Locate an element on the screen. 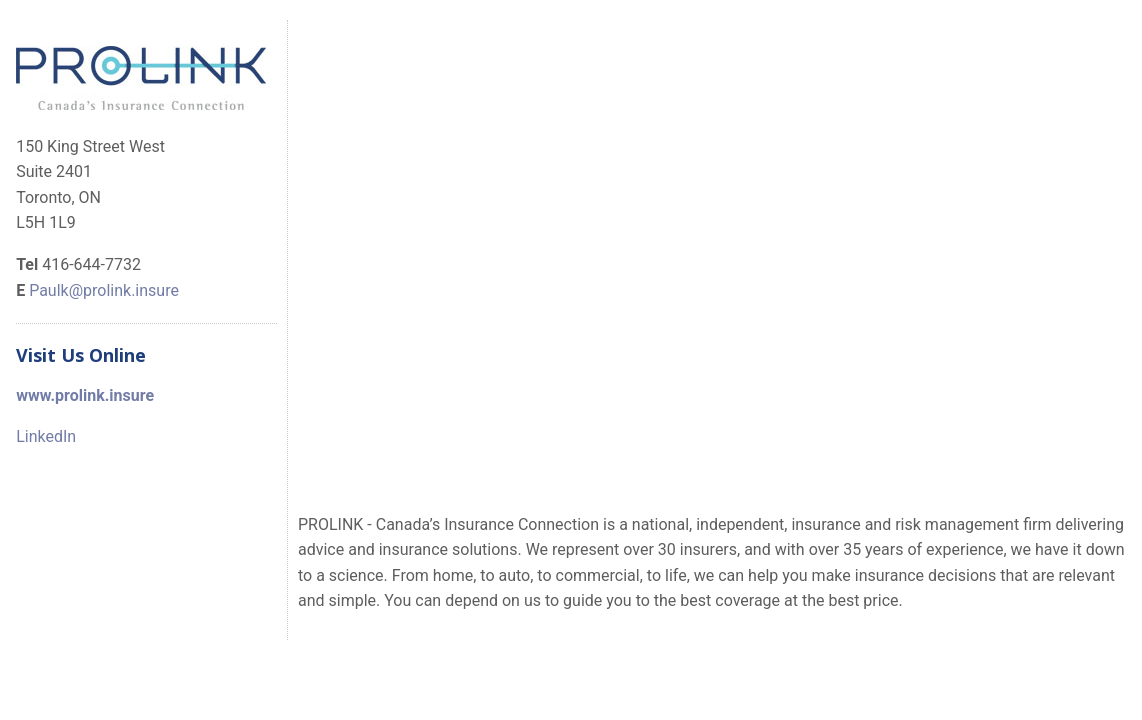 The height and width of the screenshot is (720, 1142). Paulk@prolink.insure is located at coordinates (104, 290).